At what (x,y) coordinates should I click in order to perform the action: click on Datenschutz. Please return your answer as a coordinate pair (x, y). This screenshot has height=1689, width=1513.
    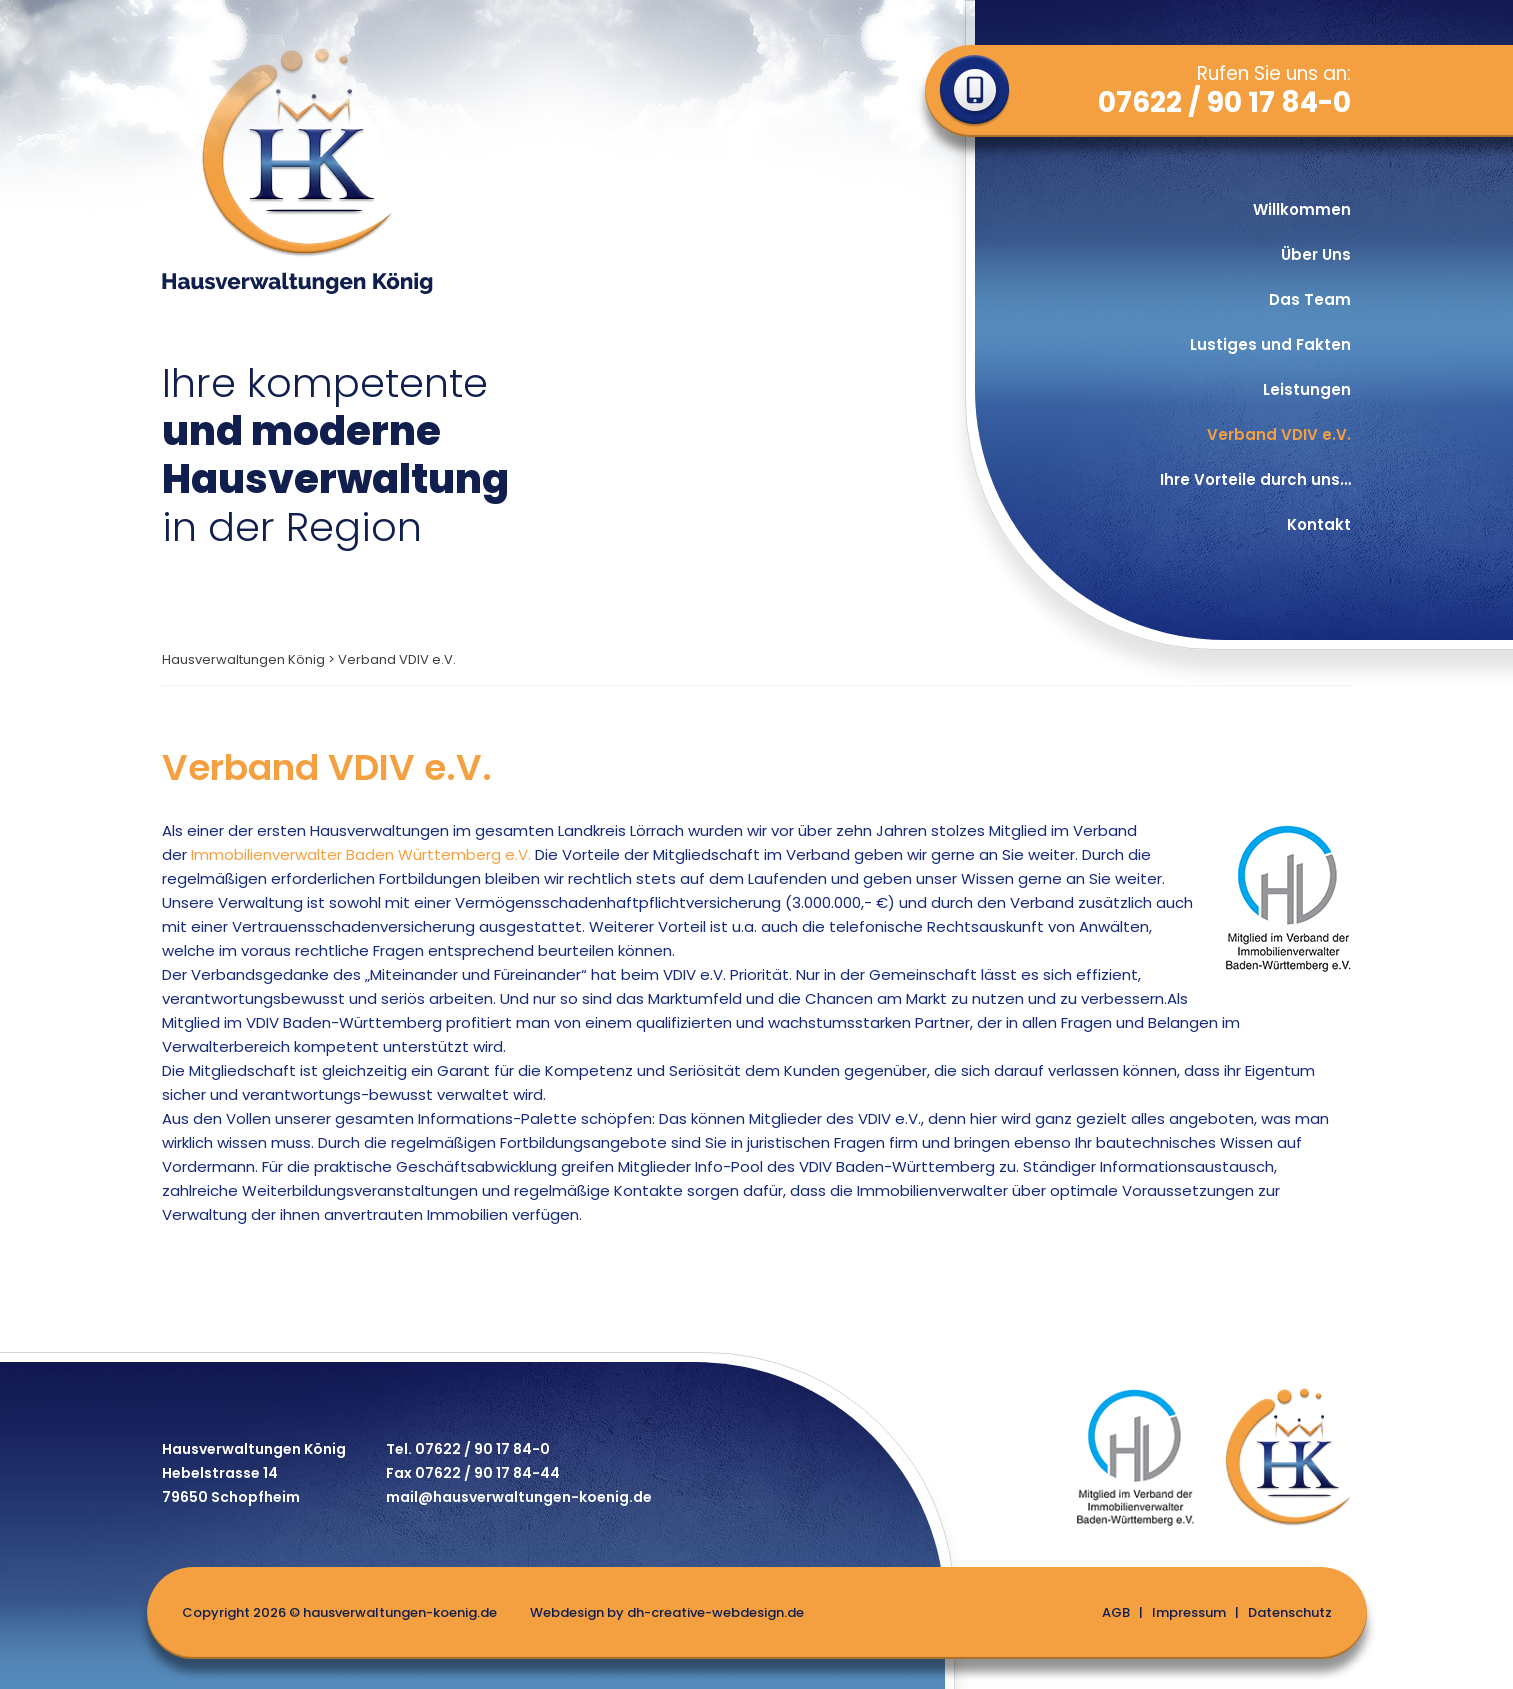
    Looking at the image, I should click on (1290, 1612).